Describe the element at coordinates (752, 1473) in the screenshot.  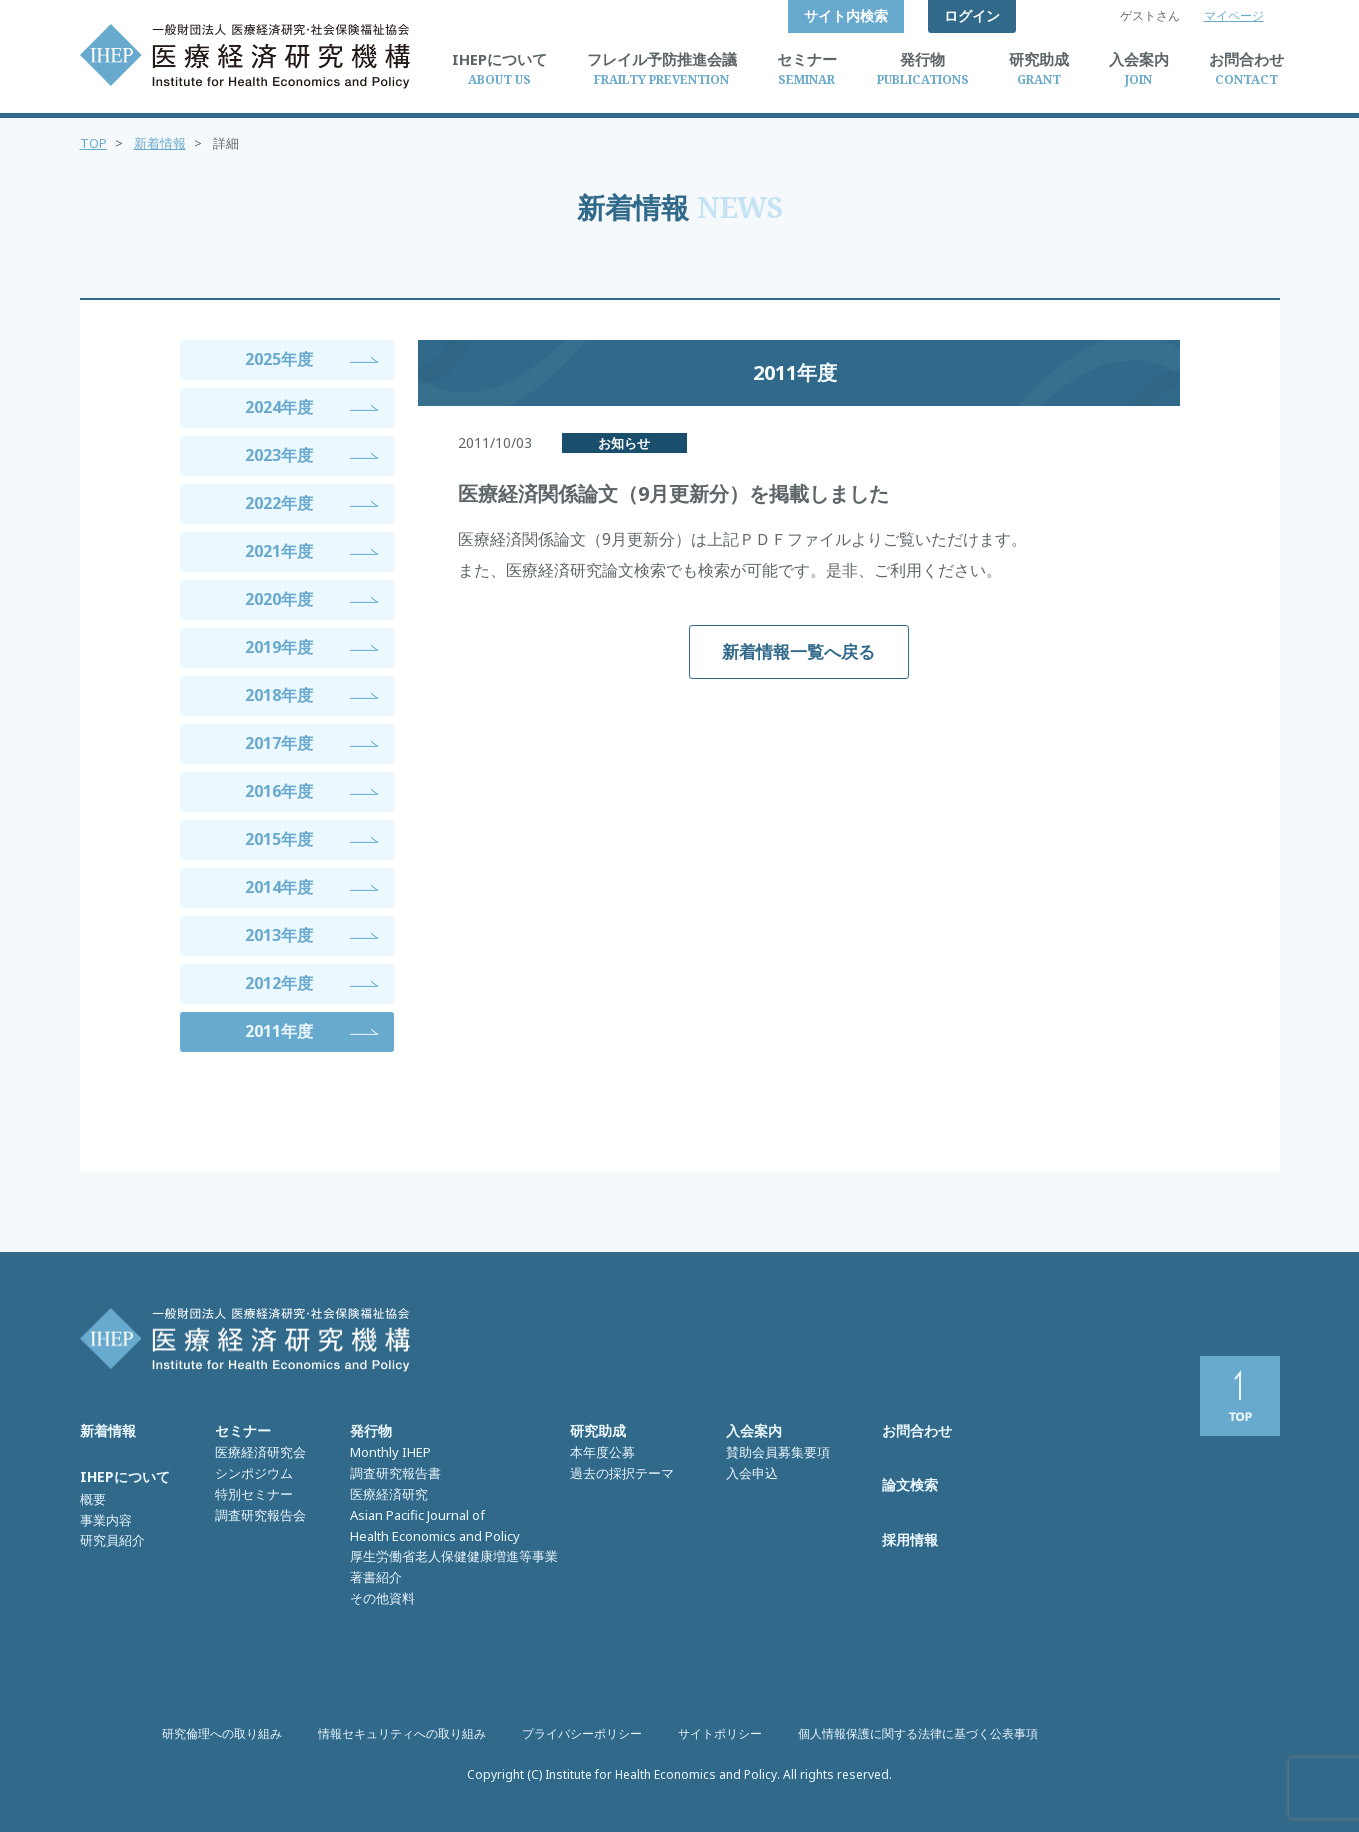
I see `入会申込` at that location.